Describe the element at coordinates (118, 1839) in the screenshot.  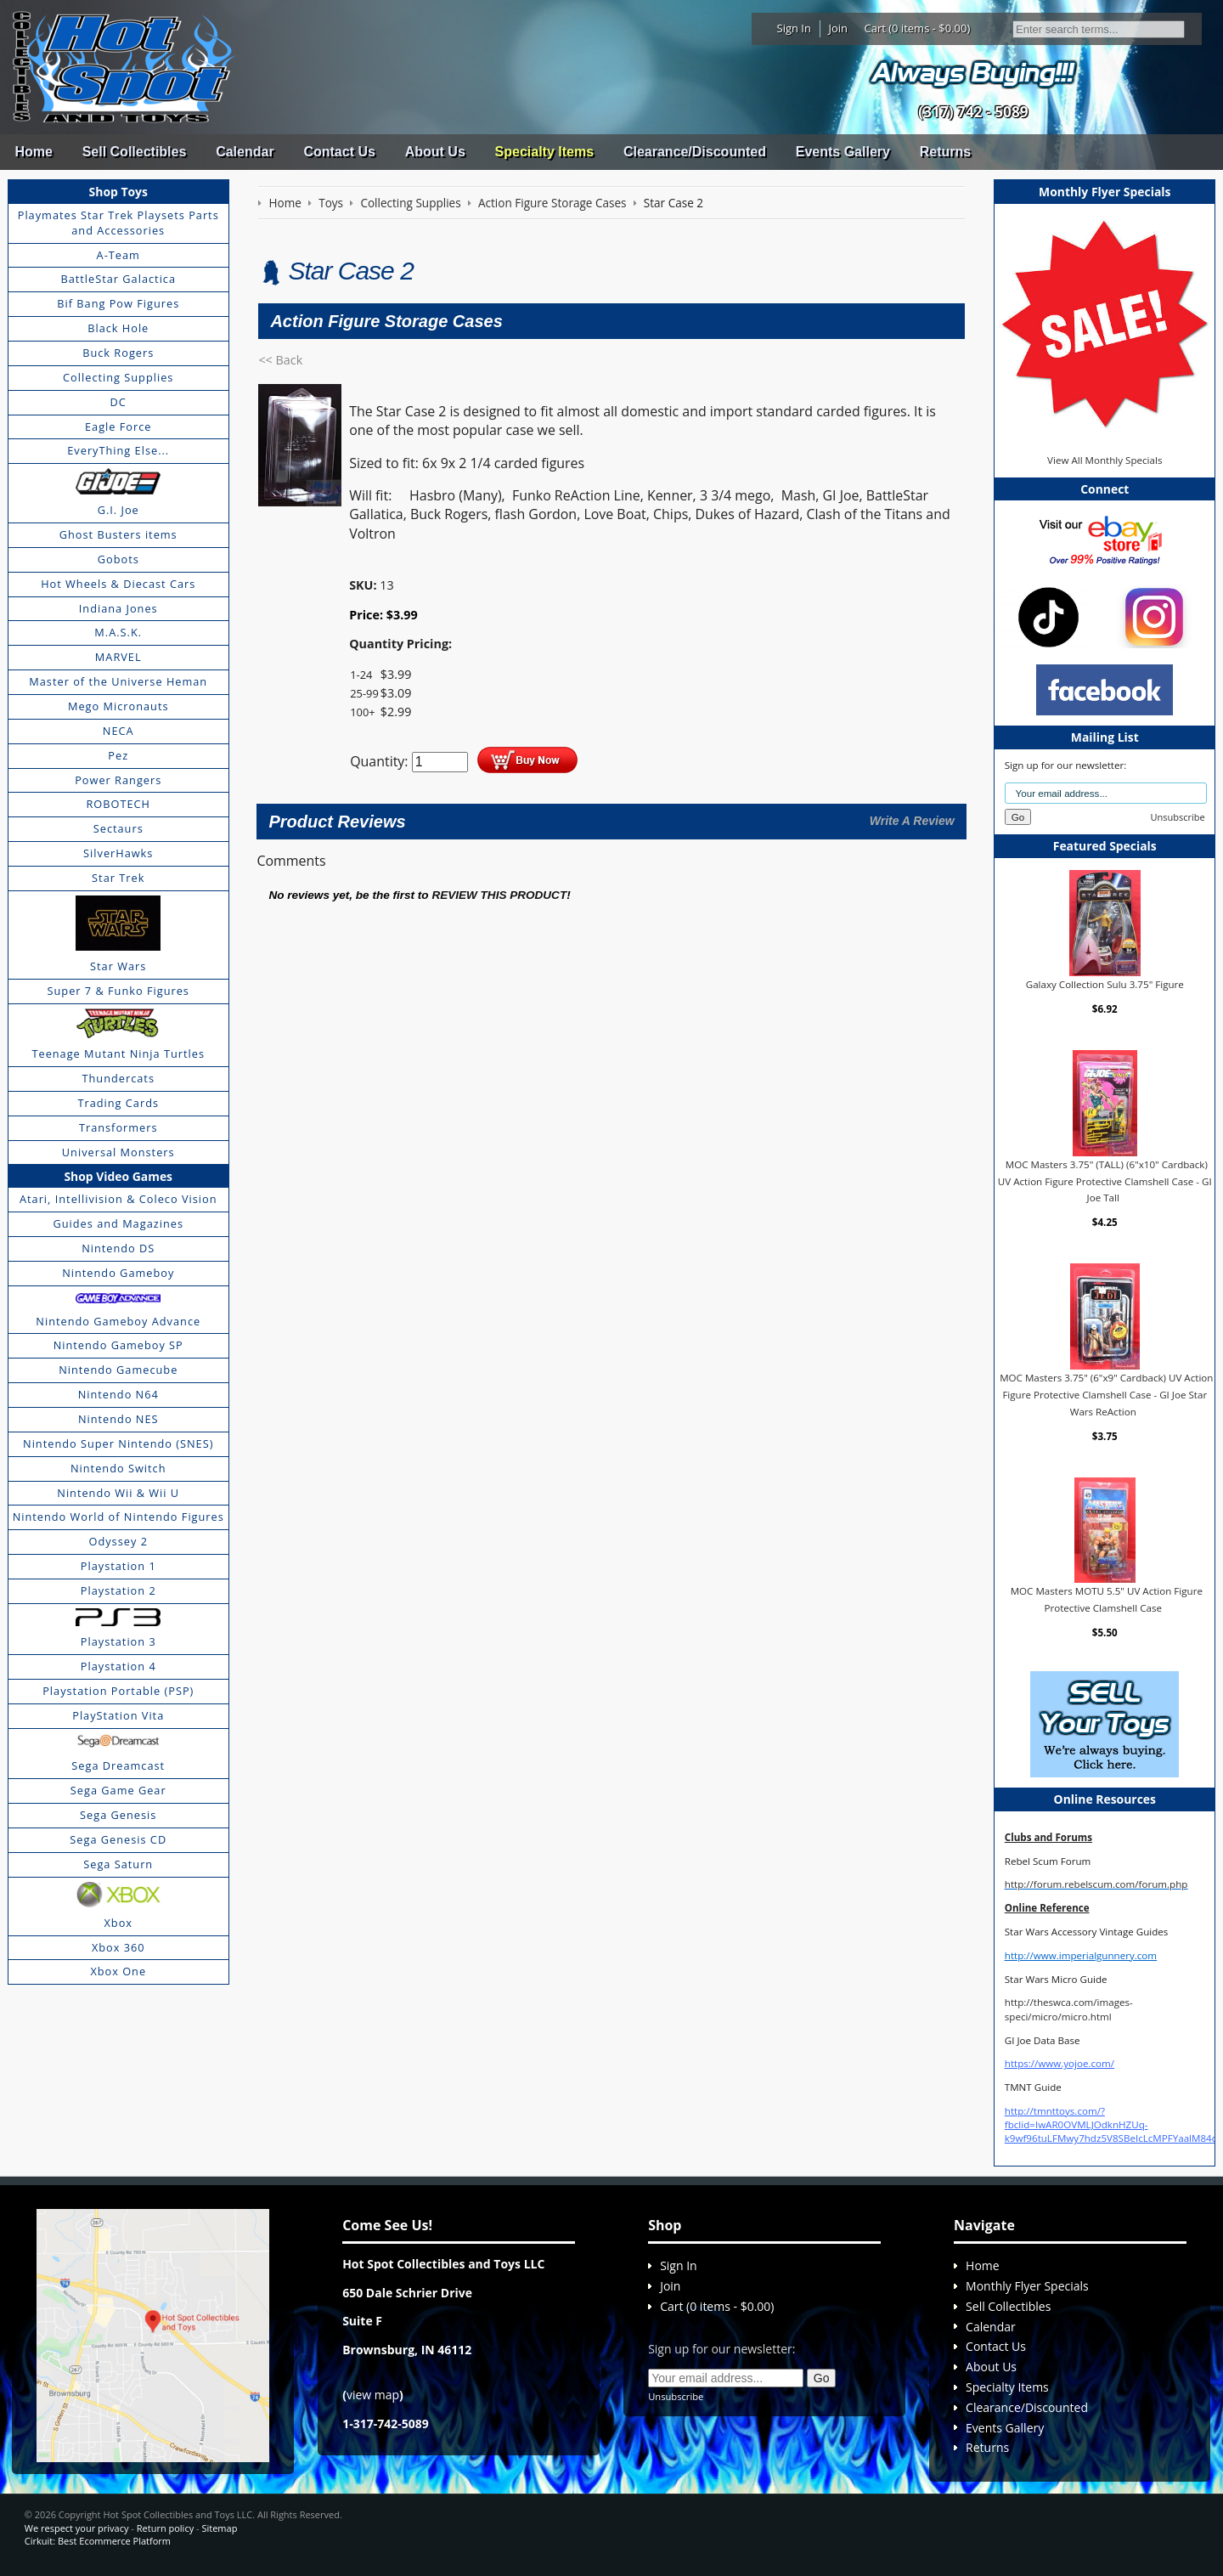
I see `Sega Genesis CD` at that location.